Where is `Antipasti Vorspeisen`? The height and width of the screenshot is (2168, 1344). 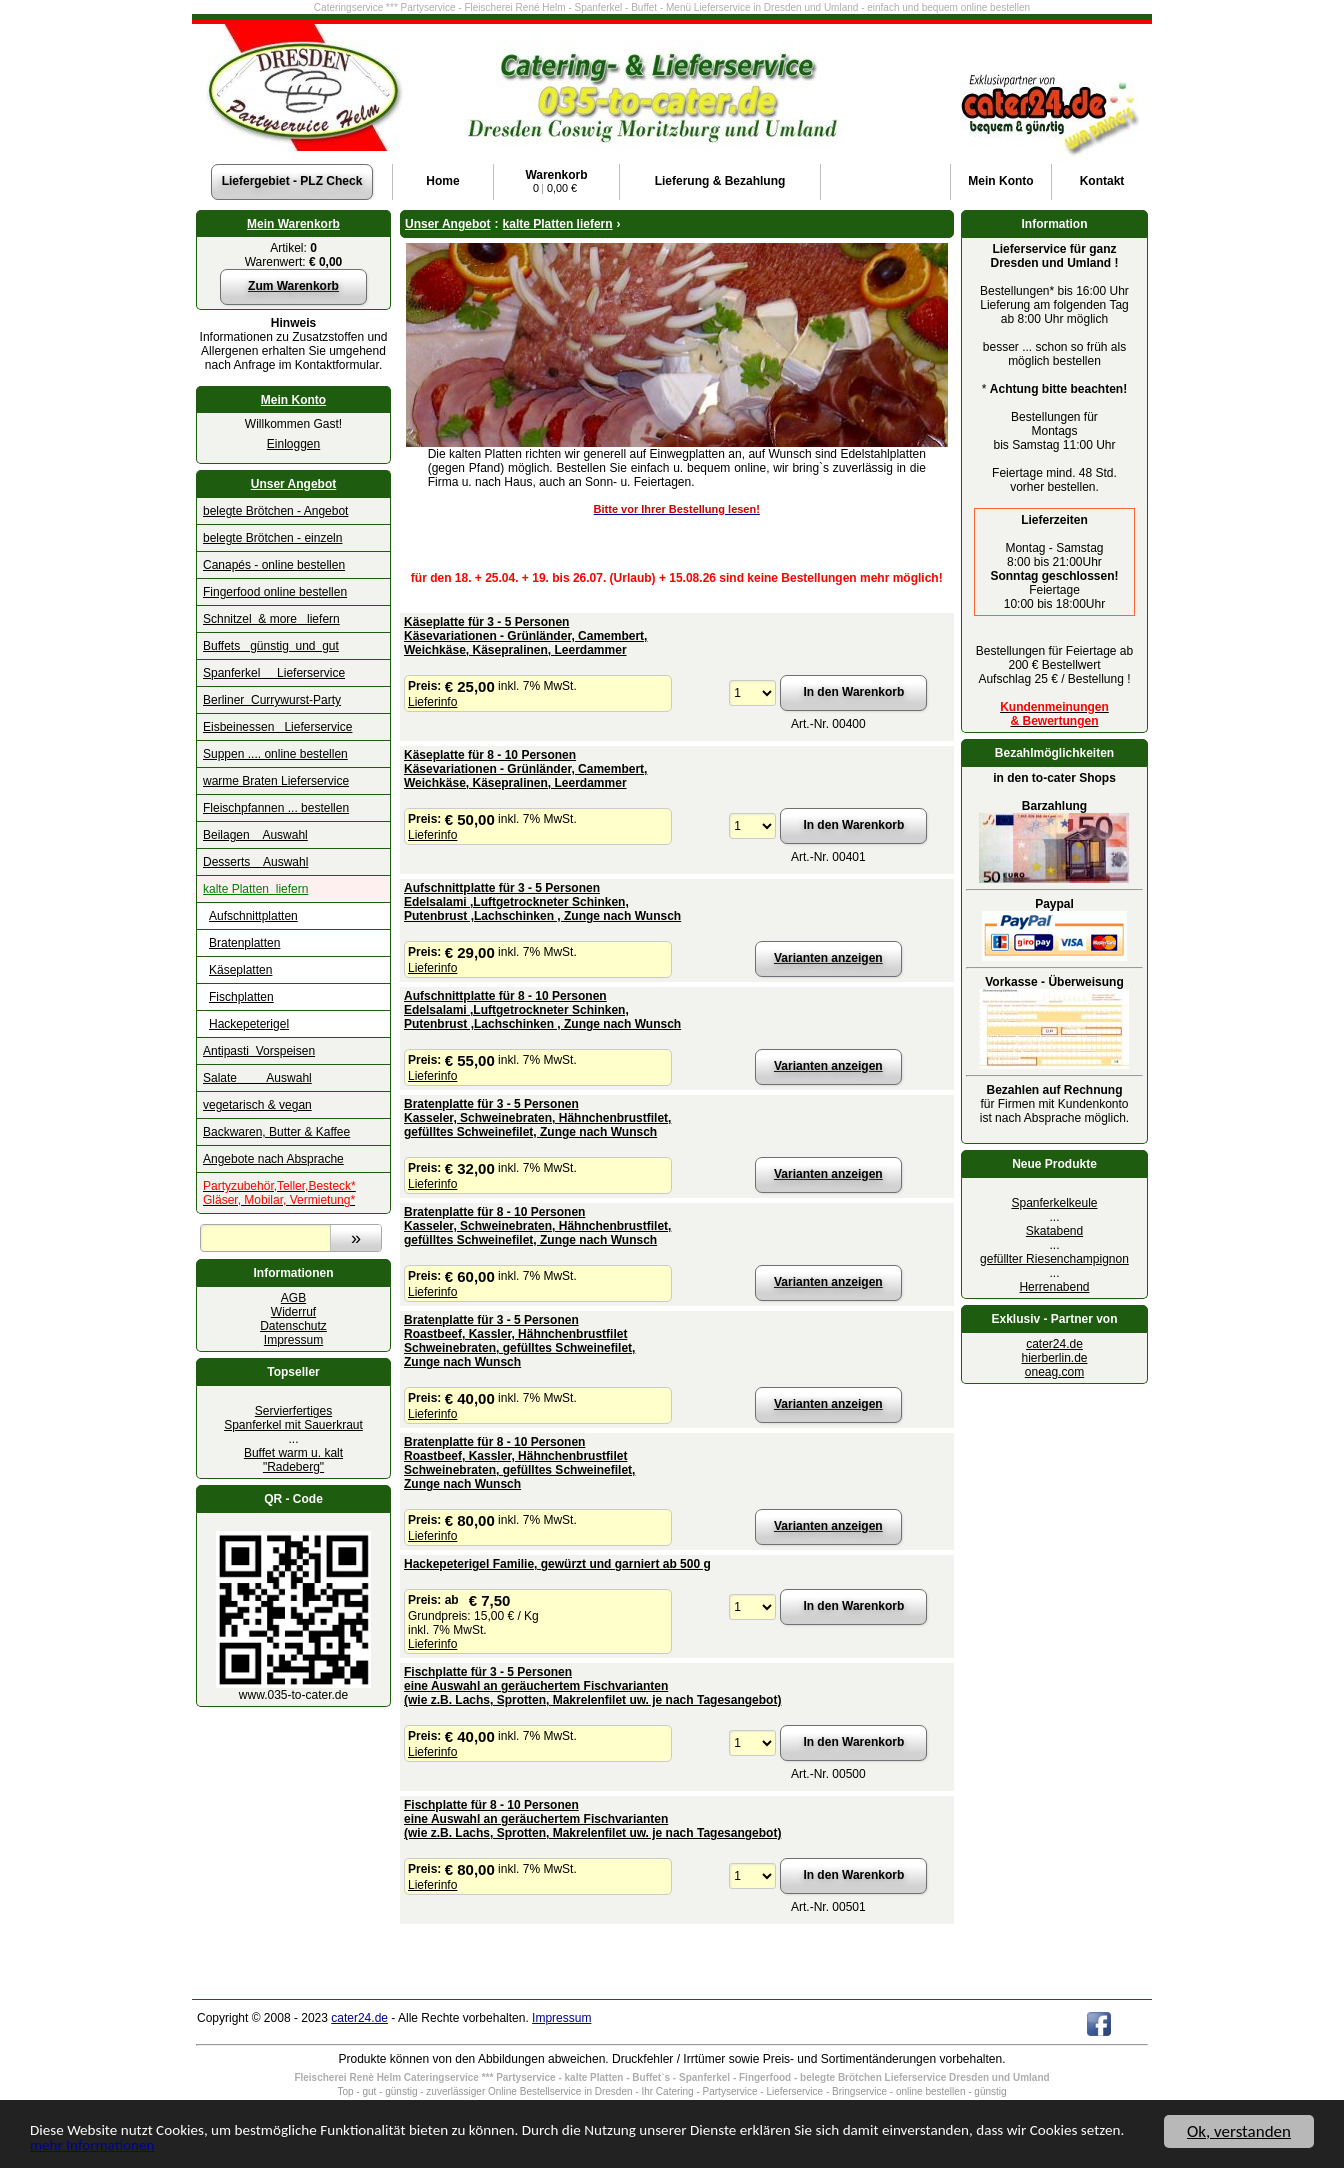 Antipasti Vorspeisen is located at coordinates (259, 1051).